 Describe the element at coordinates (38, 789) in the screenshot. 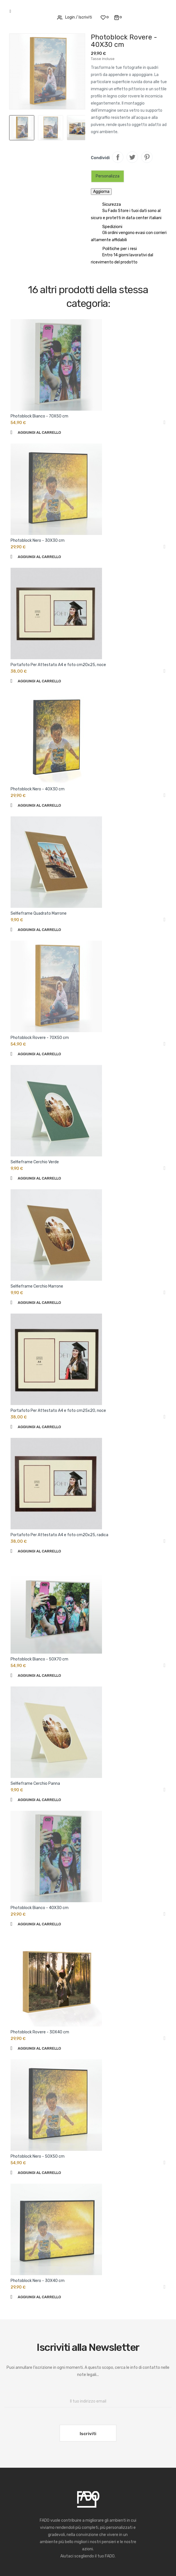

I see `Photoblock Nero - 40X30 cm` at that location.